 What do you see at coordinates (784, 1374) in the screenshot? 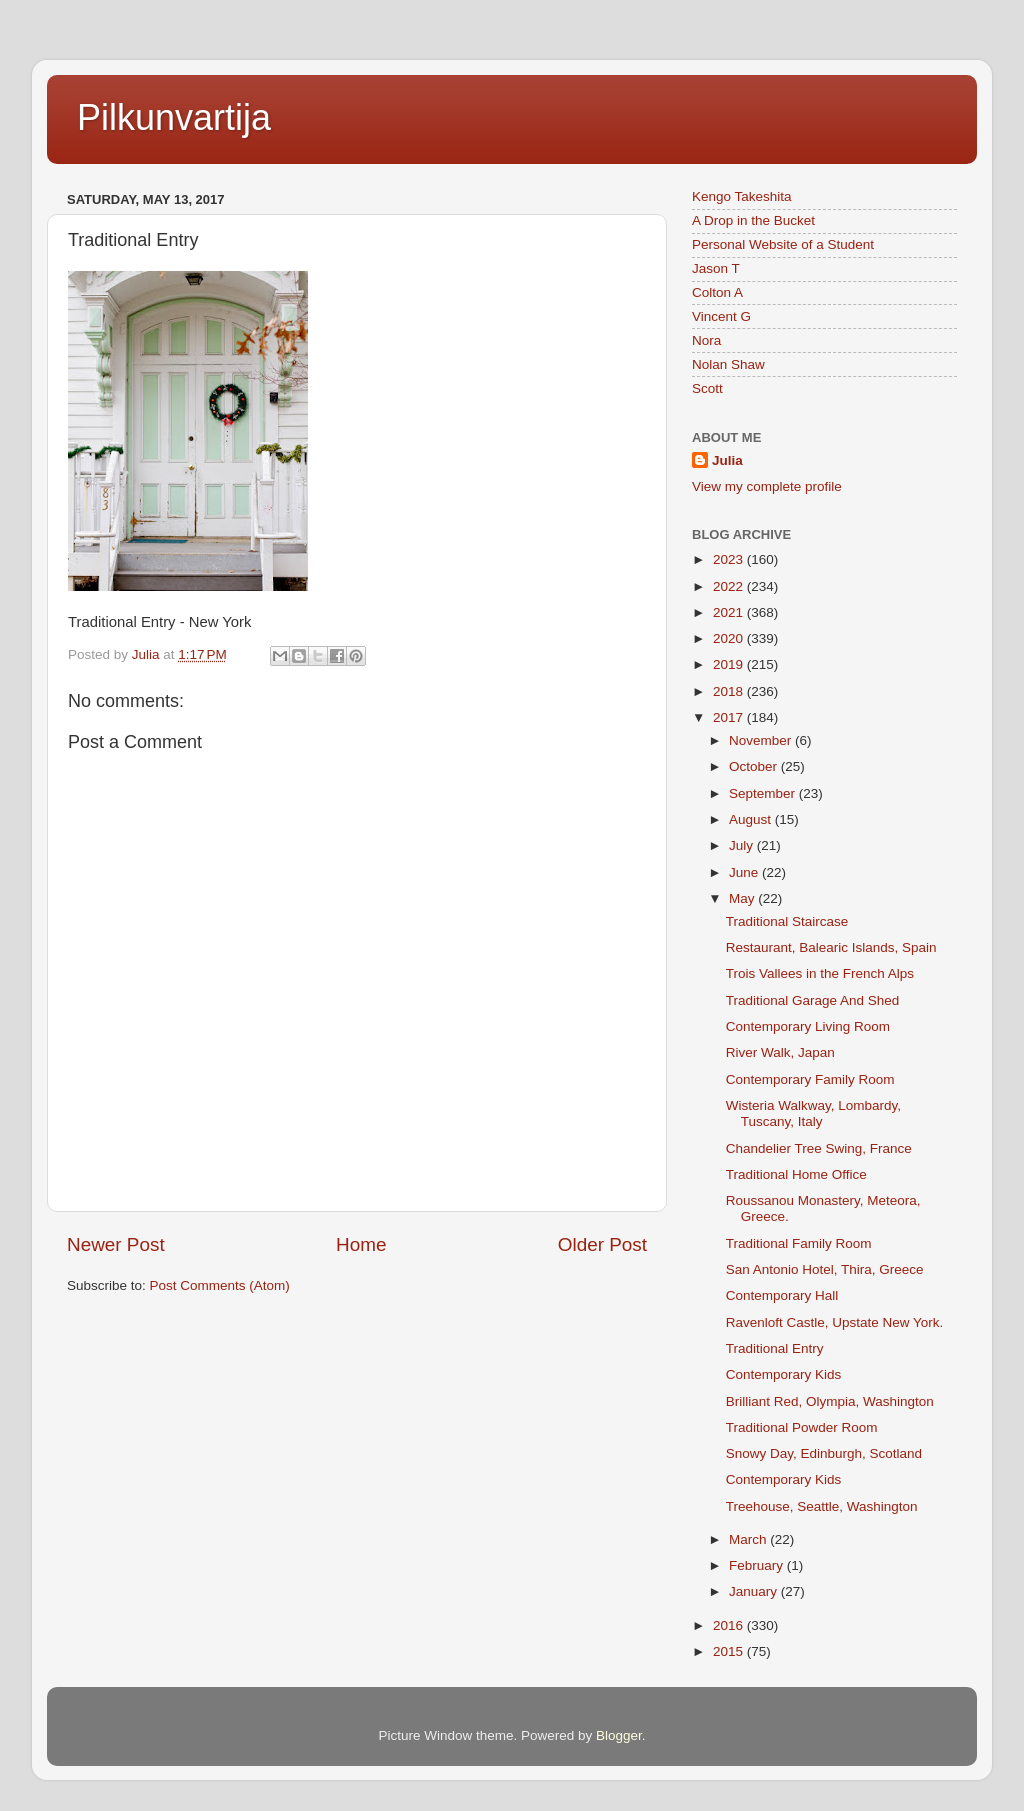
I see `Contemporary Kids` at bounding box center [784, 1374].